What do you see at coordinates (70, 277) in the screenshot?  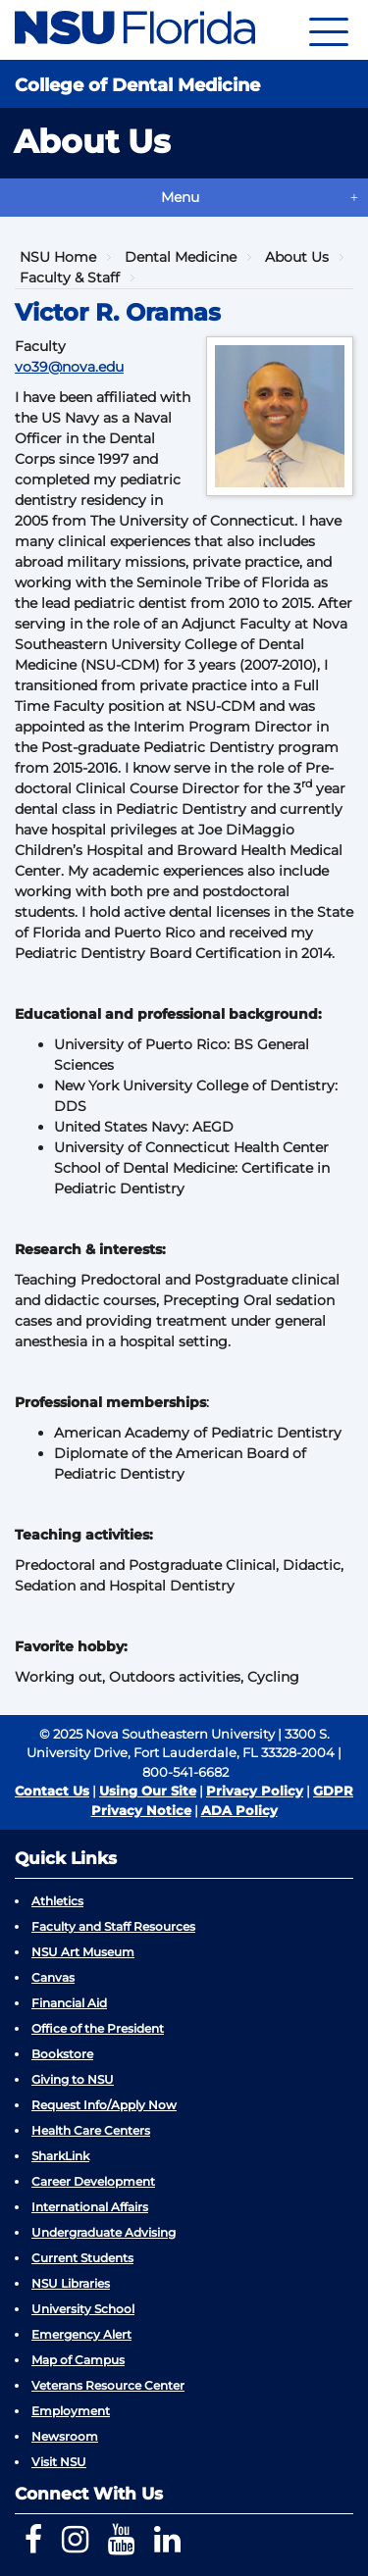 I see `Faculty & Staff` at bounding box center [70, 277].